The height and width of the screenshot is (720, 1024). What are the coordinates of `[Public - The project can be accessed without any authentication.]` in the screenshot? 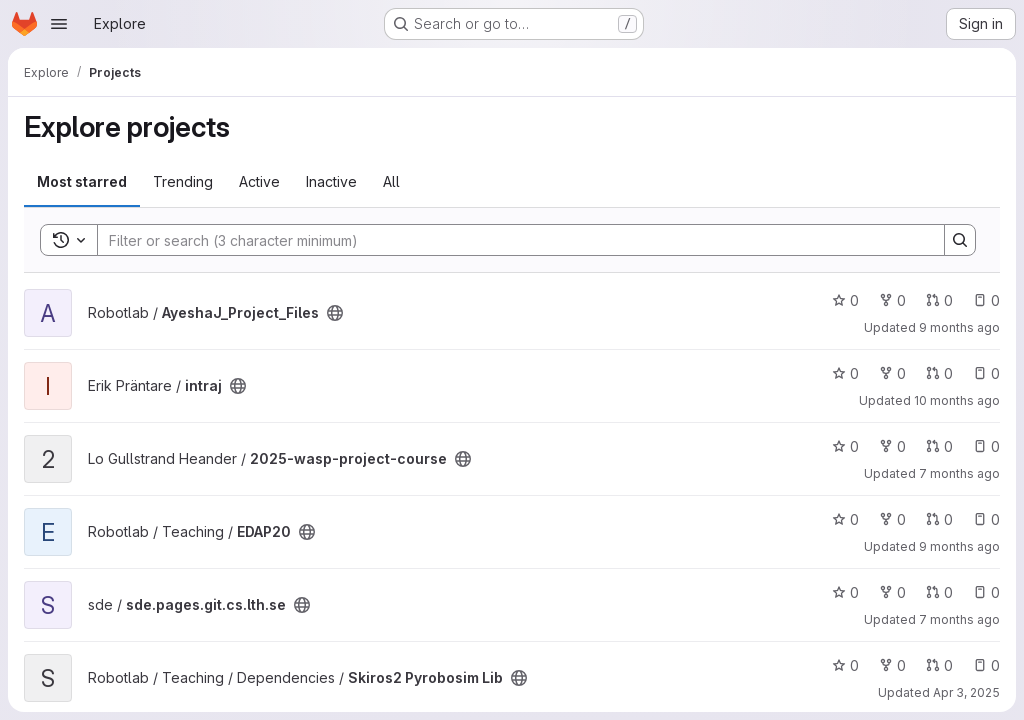 It's located at (335, 313).